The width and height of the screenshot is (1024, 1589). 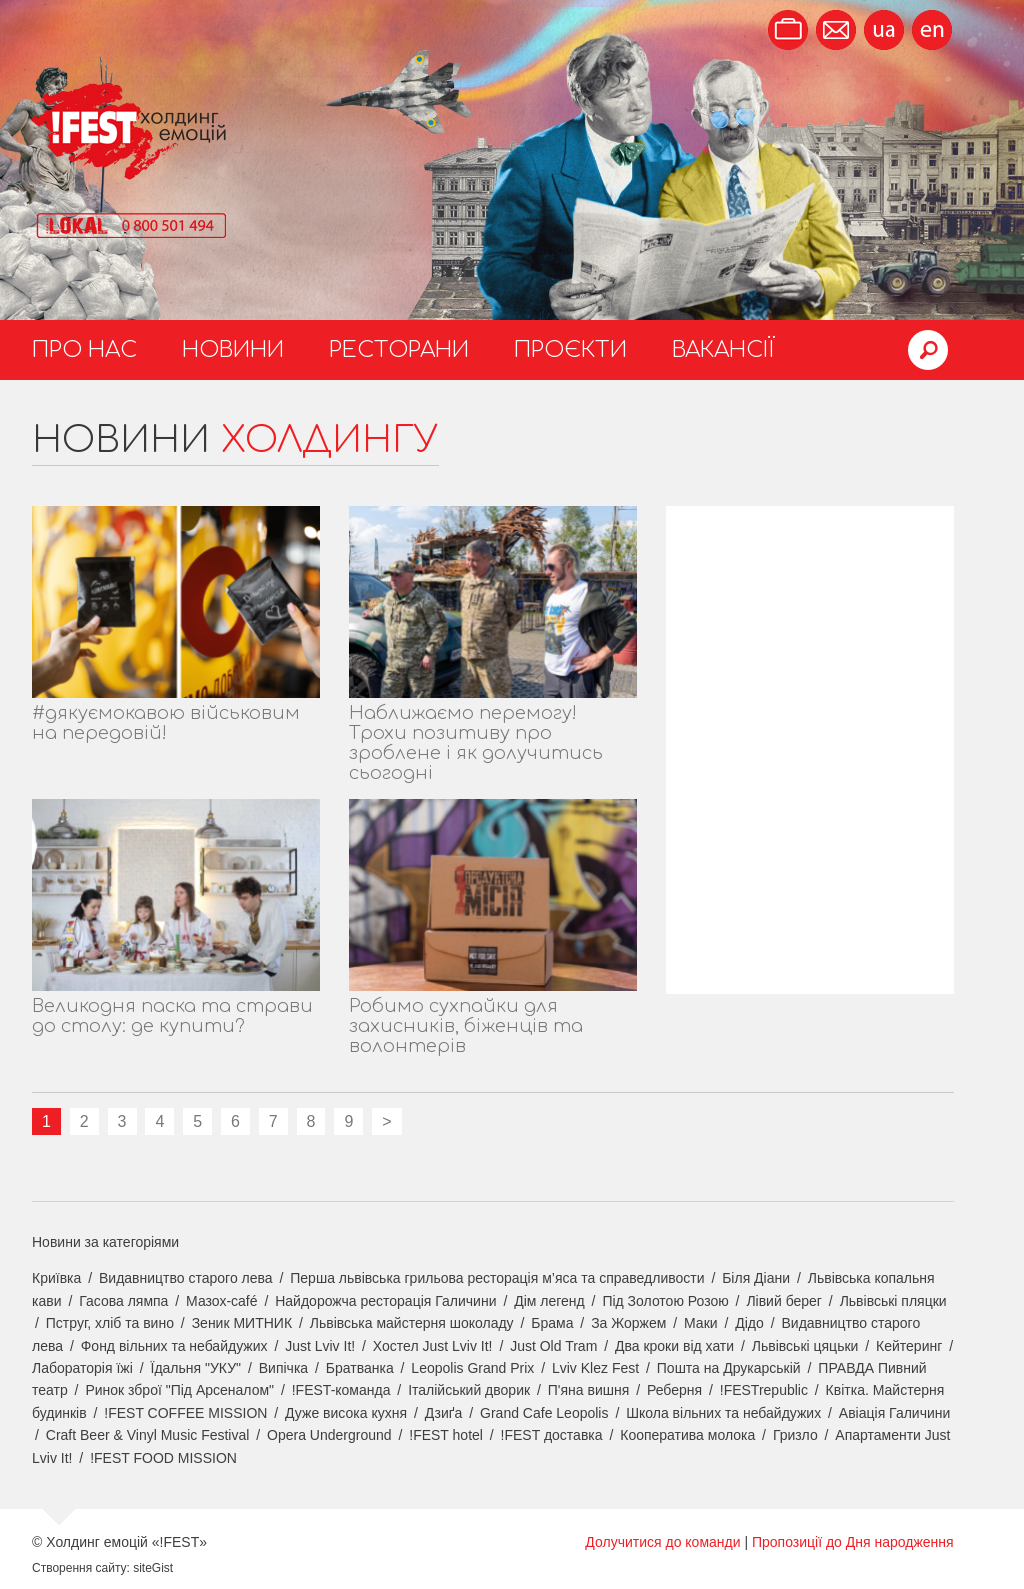 What do you see at coordinates (895, 1413) in the screenshot?
I see `Авіація Галичини` at bounding box center [895, 1413].